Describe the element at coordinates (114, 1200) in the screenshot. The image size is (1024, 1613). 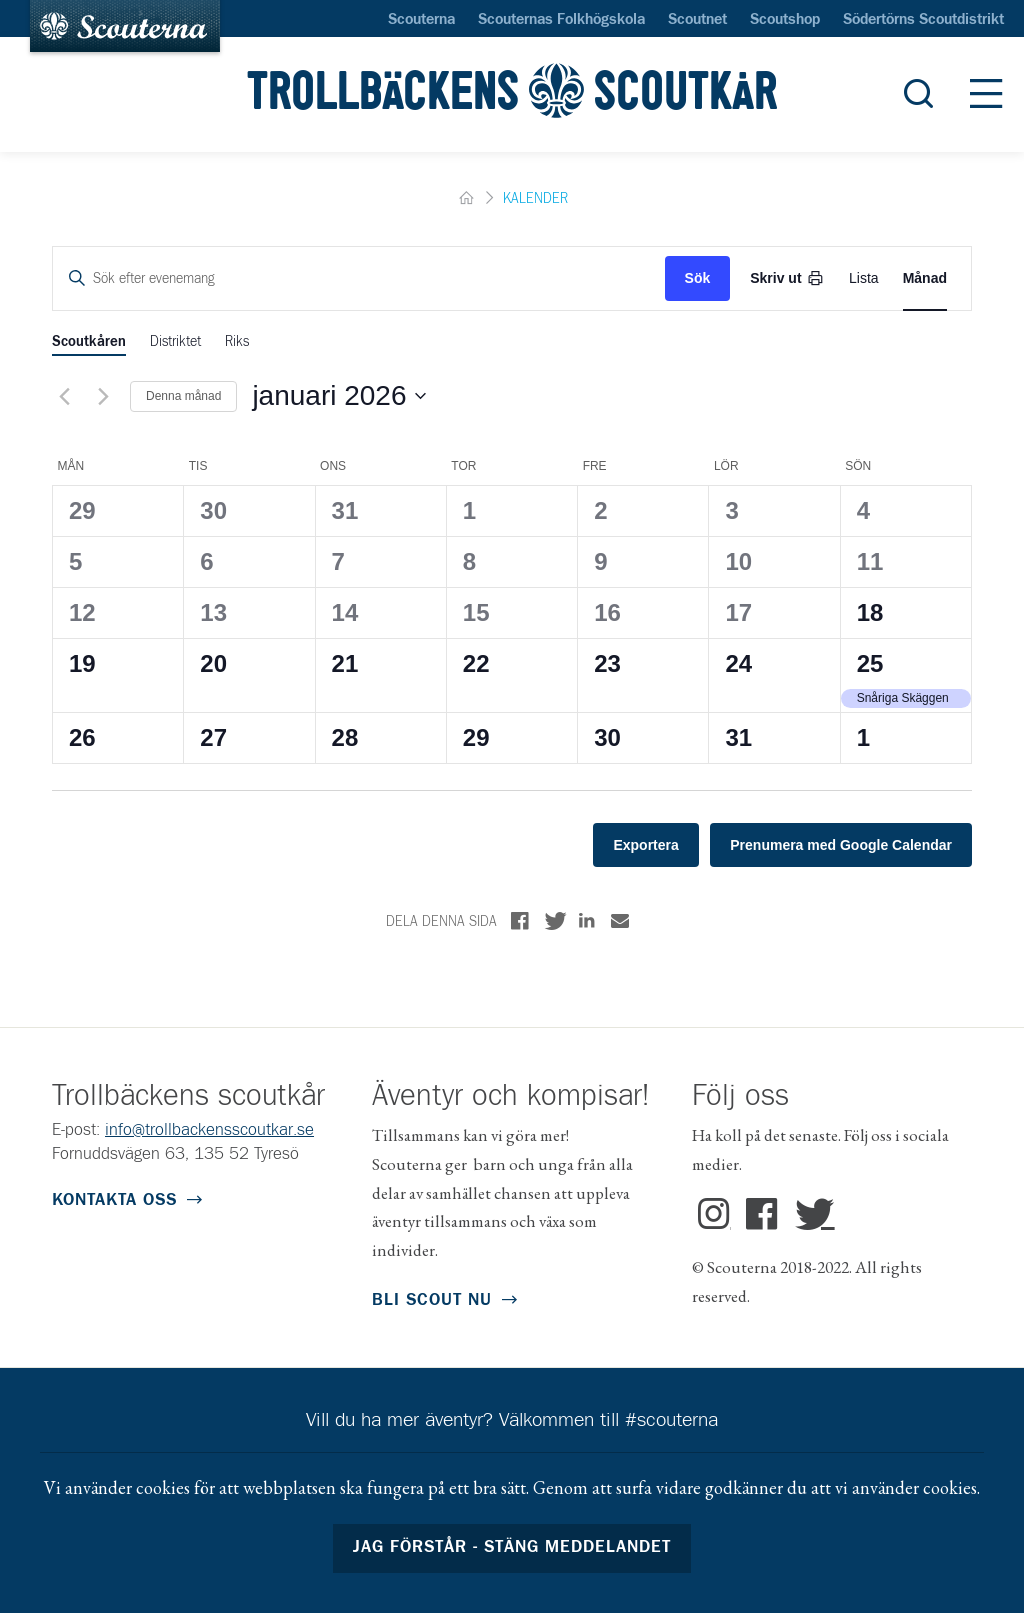
I see `Kontakta oss` at that location.